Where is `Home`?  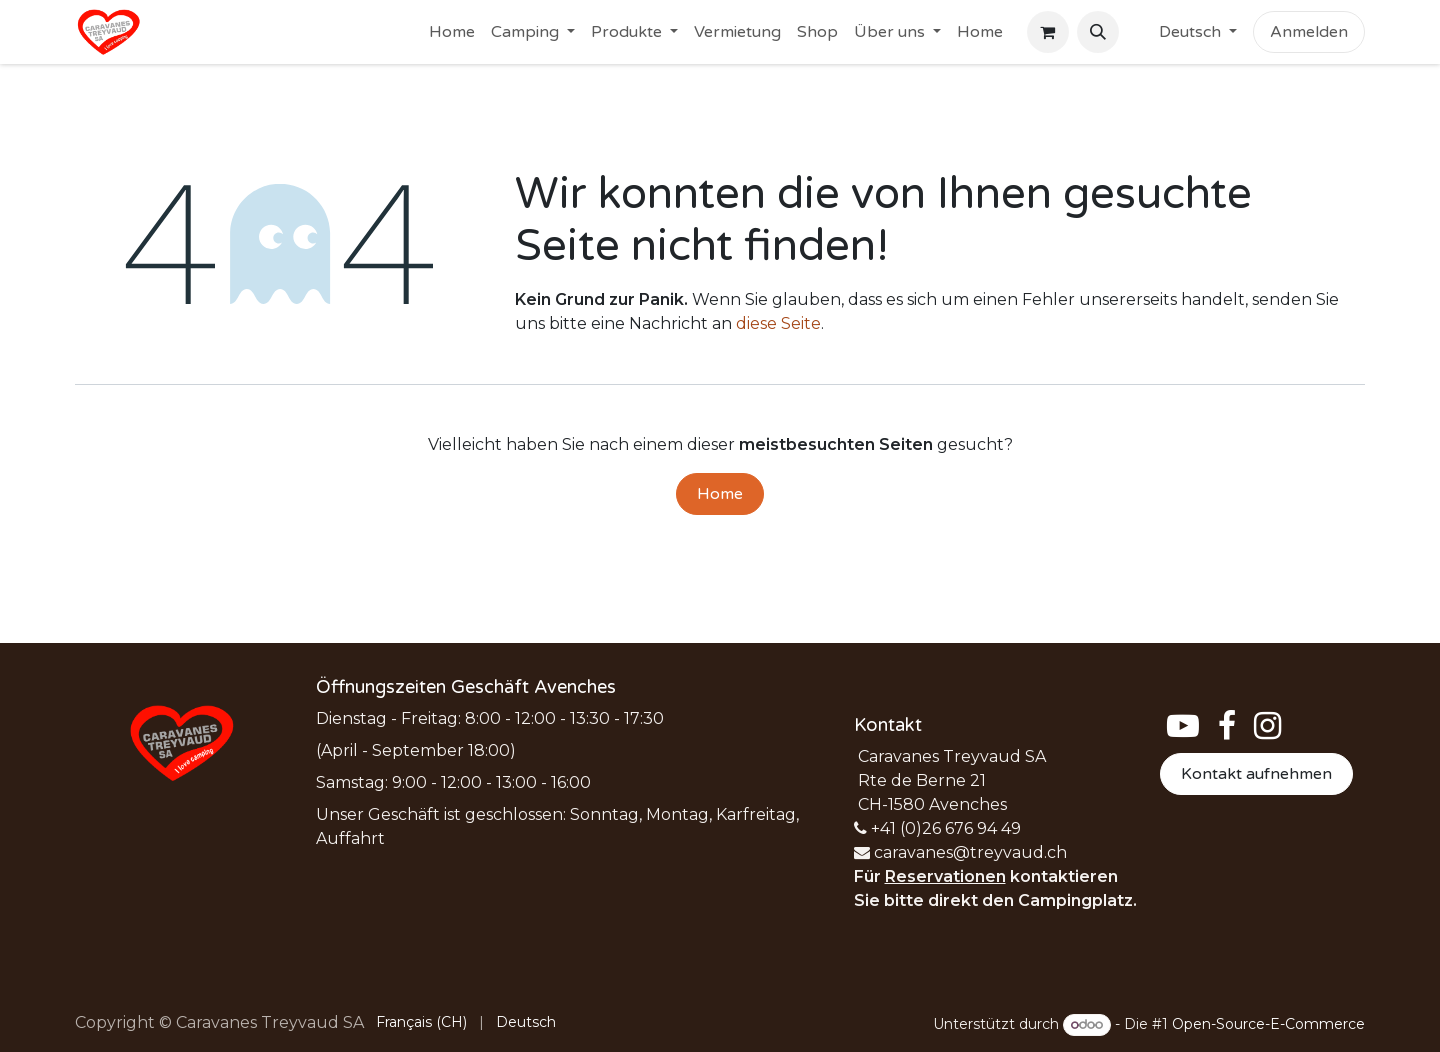
Home is located at coordinates (720, 494).